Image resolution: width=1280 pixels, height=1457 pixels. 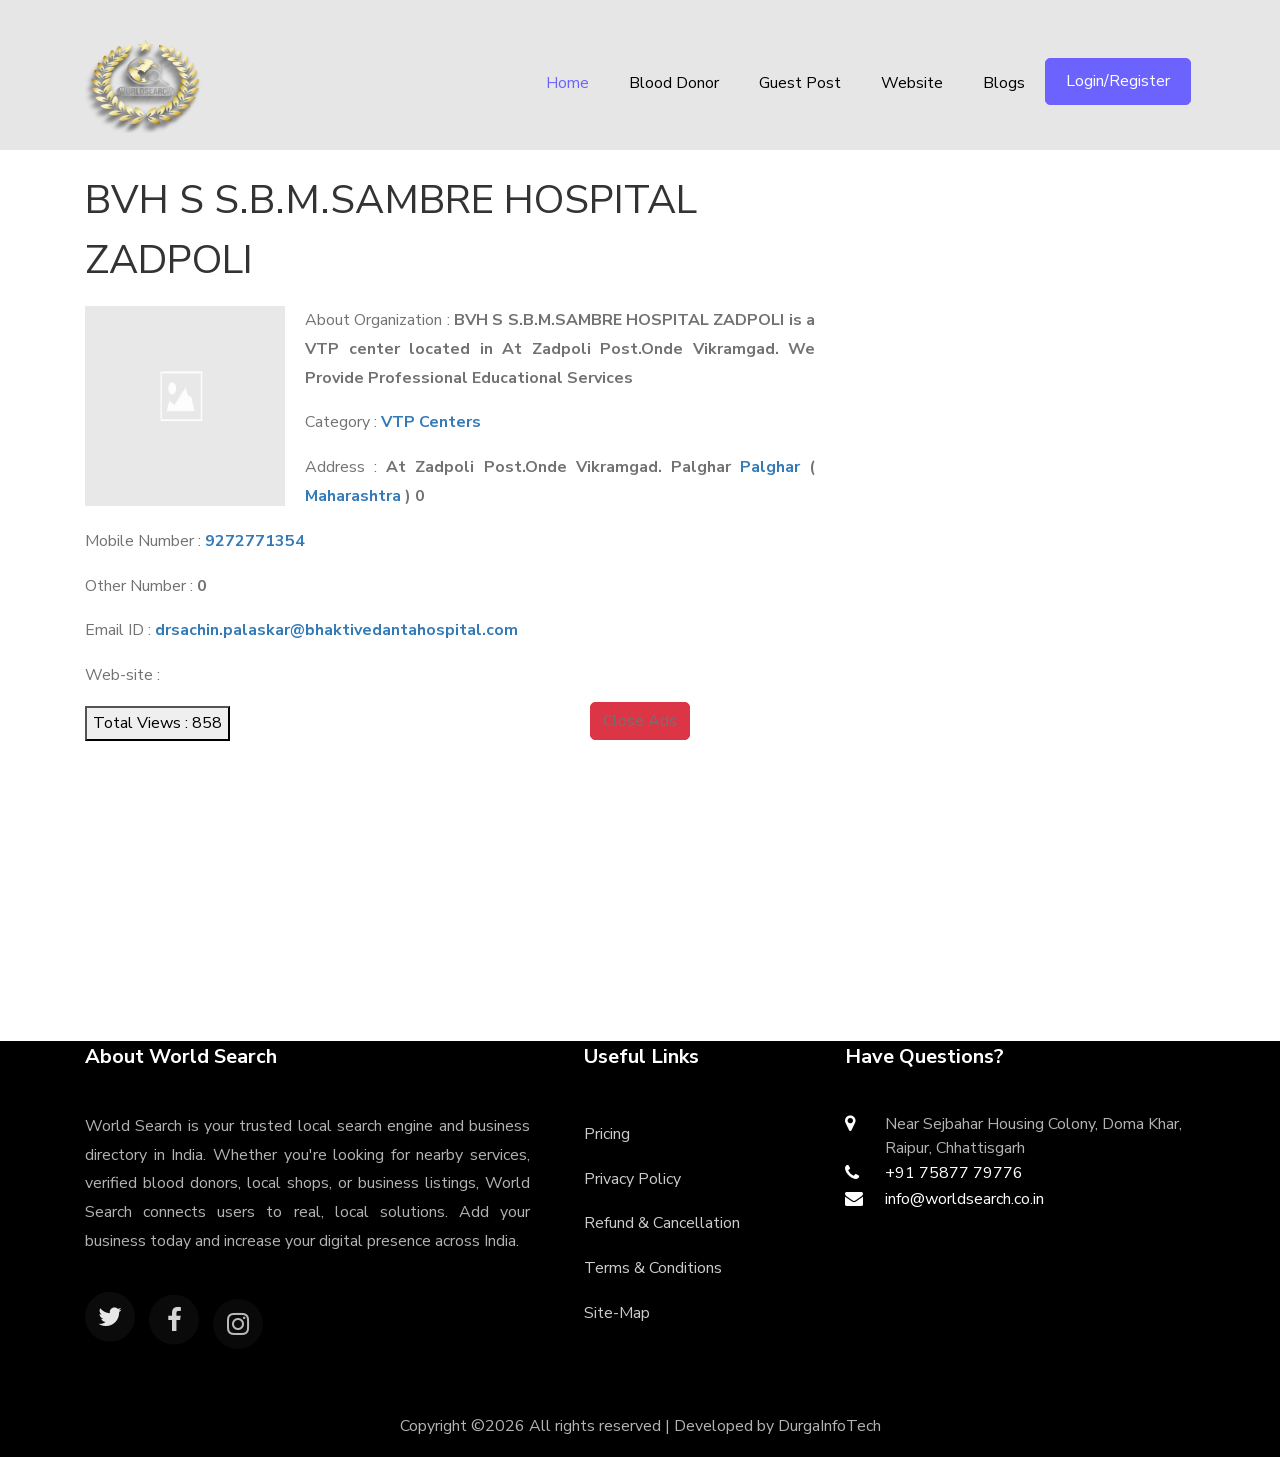 What do you see at coordinates (912, 83) in the screenshot?
I see `Website` at bounding box center [912, 83].